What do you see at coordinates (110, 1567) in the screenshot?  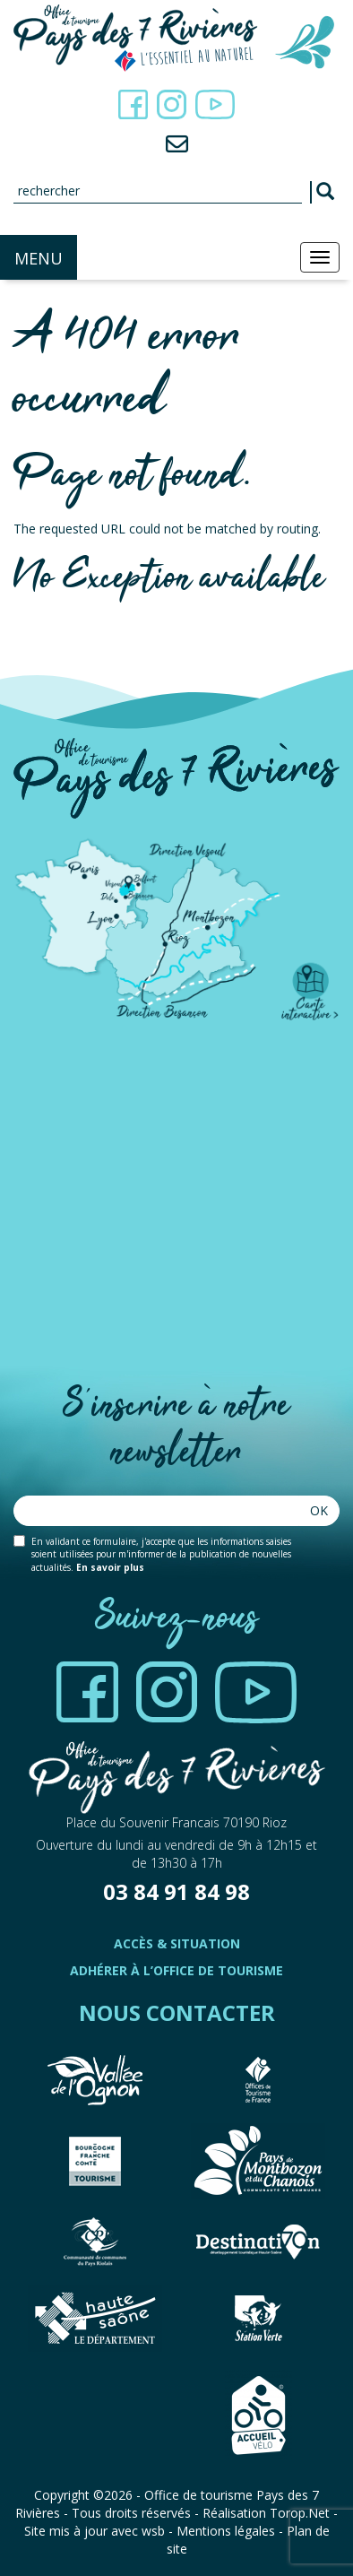 I see `En savoir plus` at bounding box center [110, 1567].